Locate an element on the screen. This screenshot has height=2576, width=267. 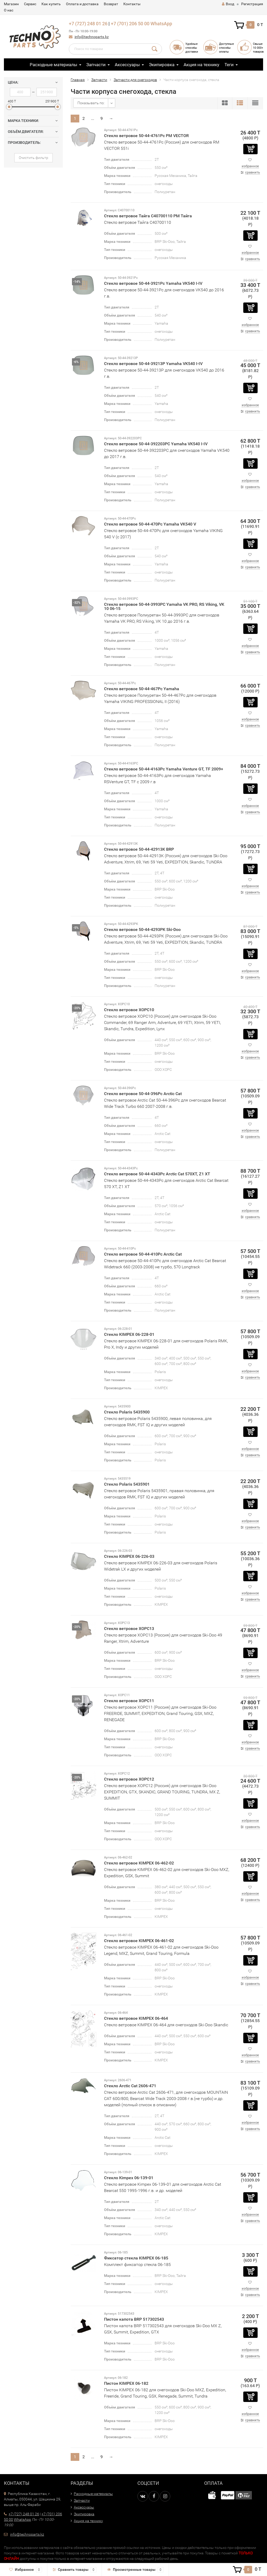
Стекло ветровое 50-44-3993PC Yamaha VK PRO, RS Viking, VK 10 06-15 is located at coordinates (164, 606).